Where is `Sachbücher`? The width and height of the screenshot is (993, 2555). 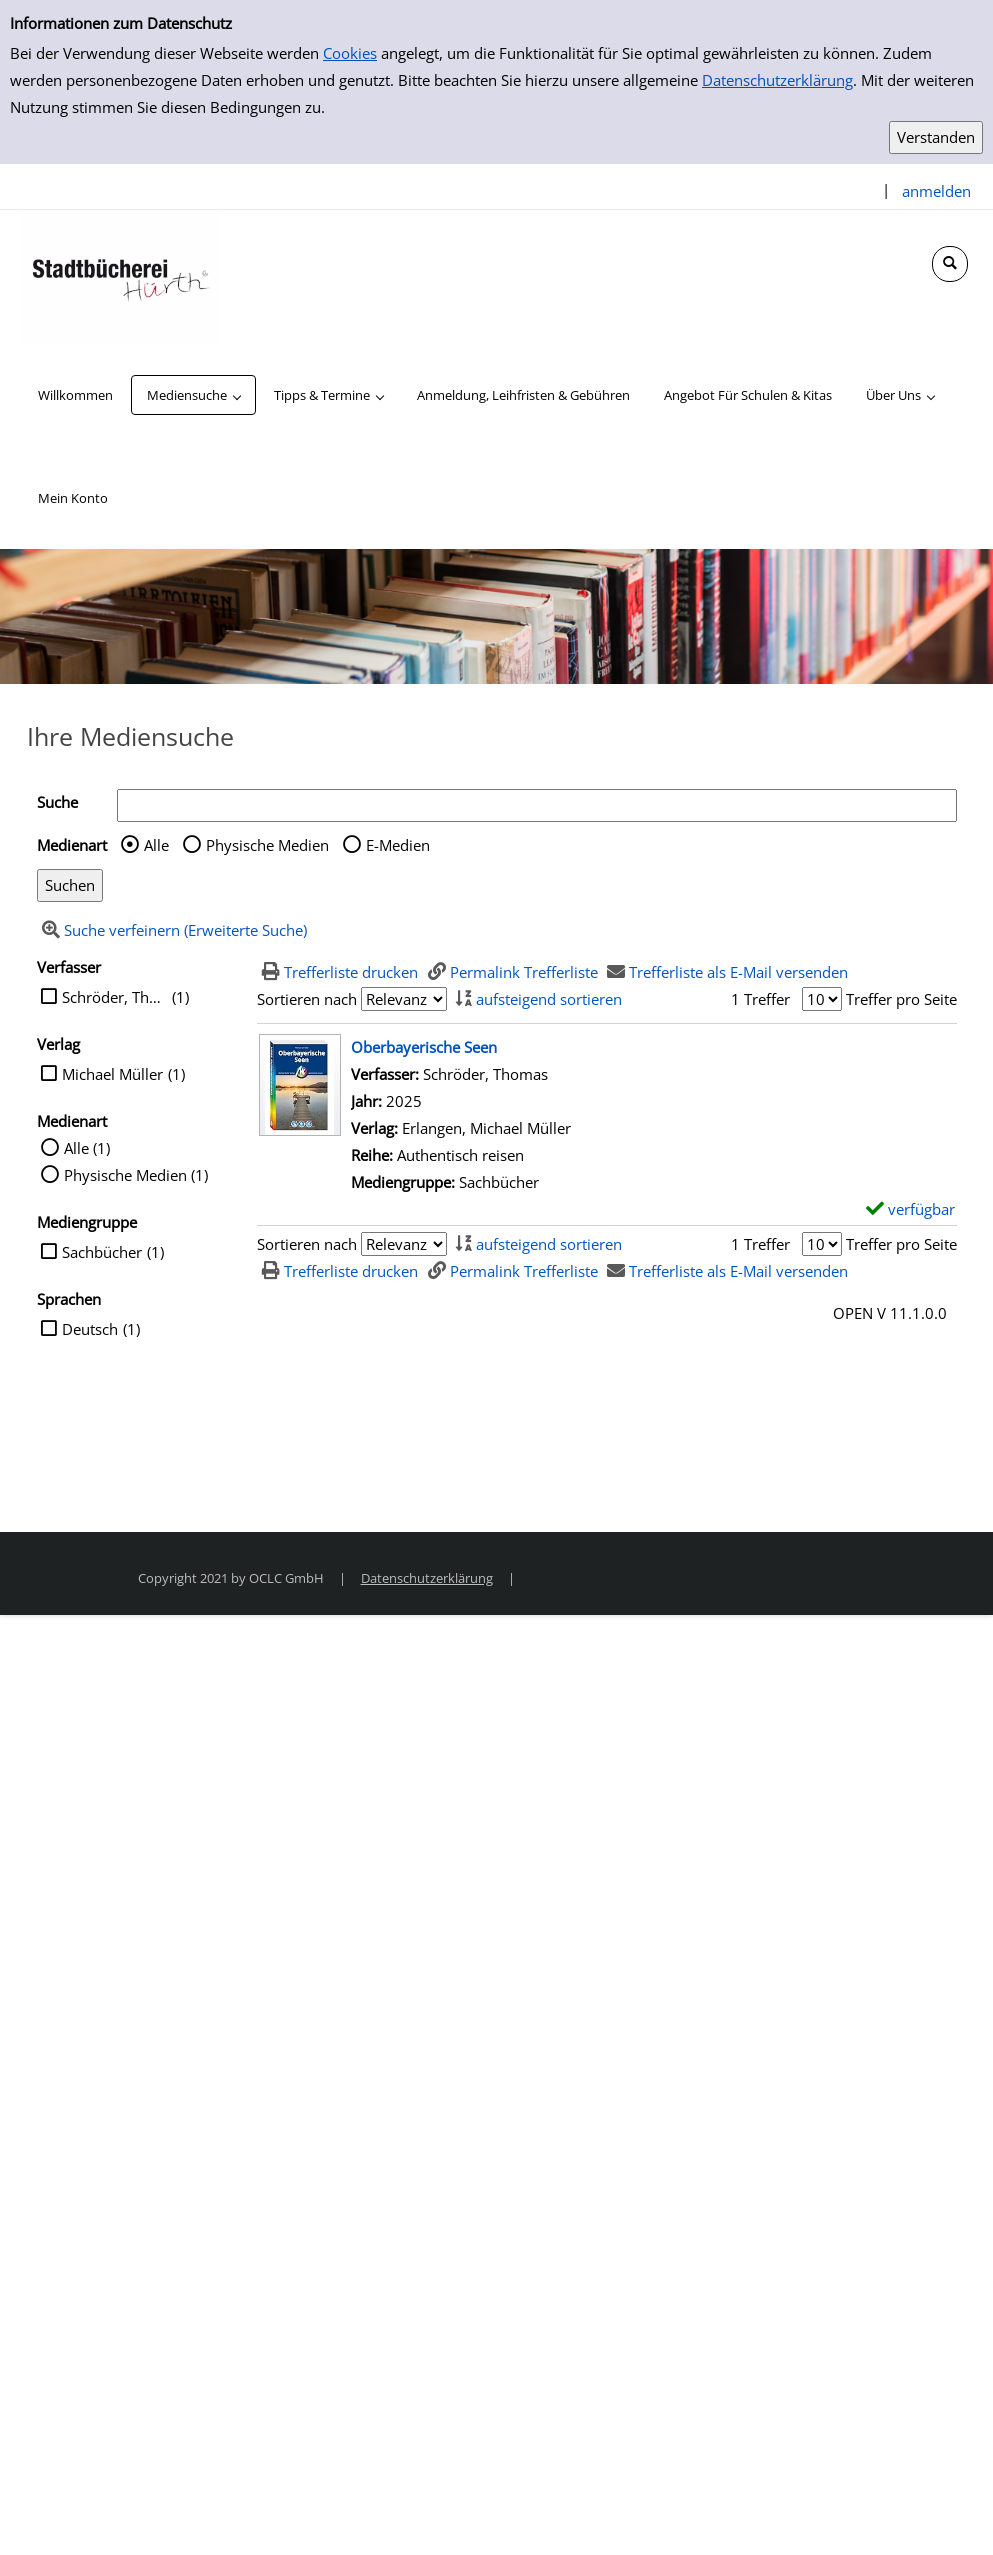
Sachbücher is located at coordinates (102, 1252).